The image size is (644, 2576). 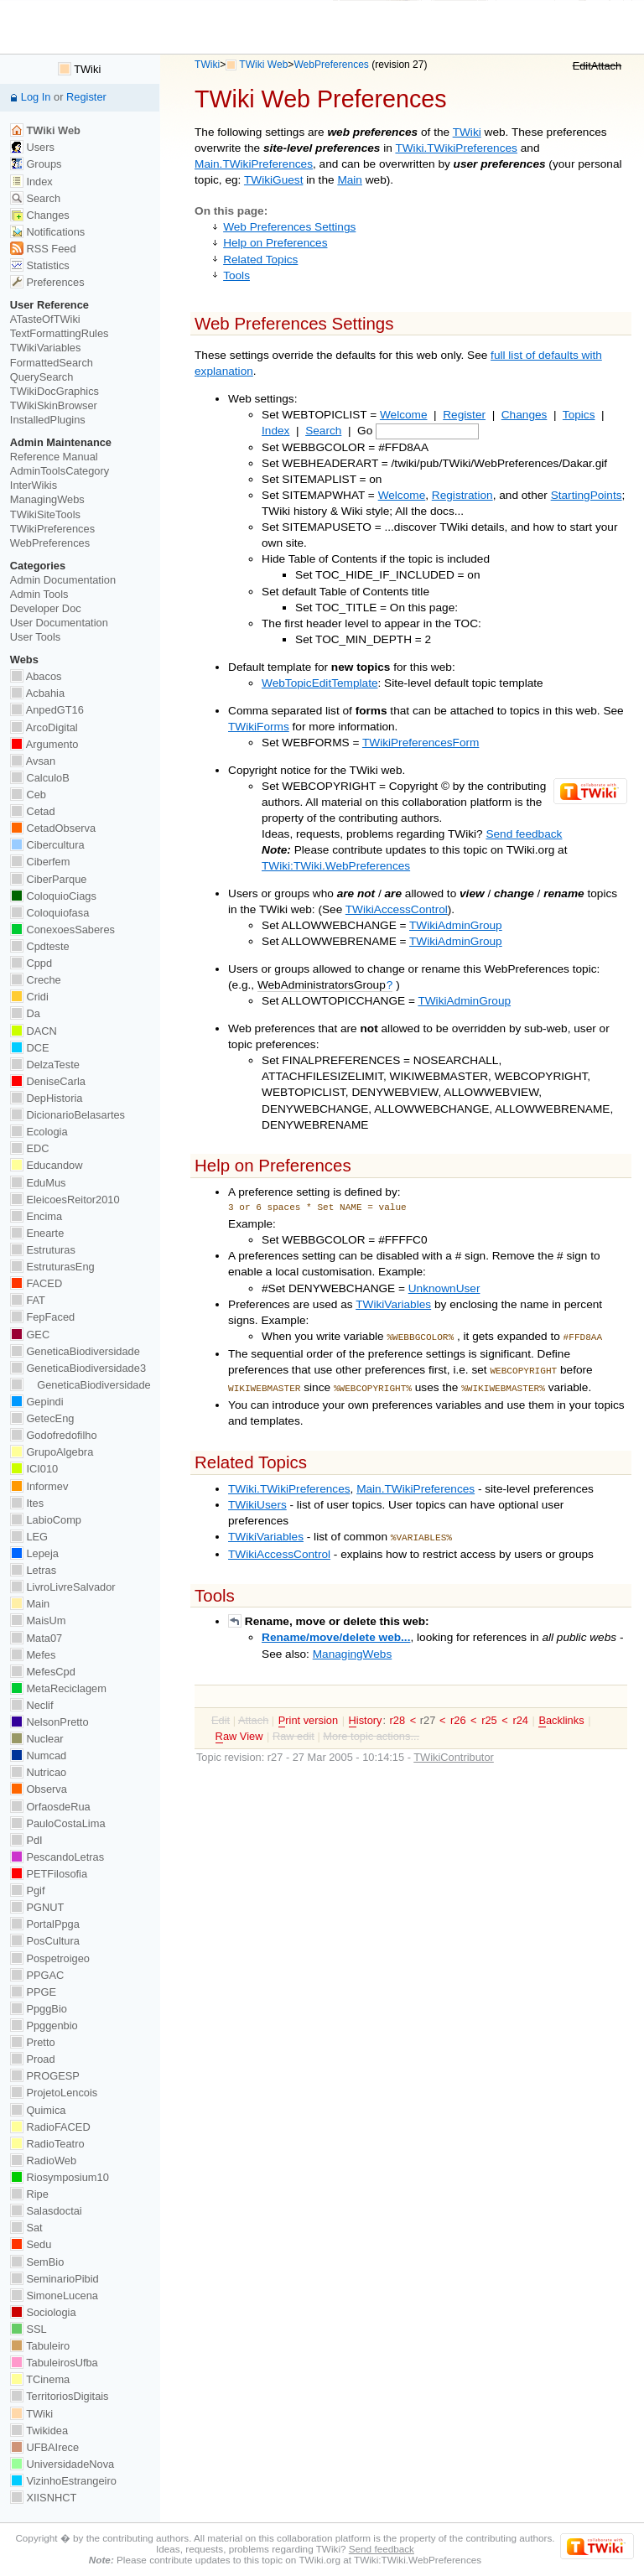 What do you see at coordinates (53, 405) in the screenshot?
I see `TWikiSkinBrowser` at bounding box center [53, 405].